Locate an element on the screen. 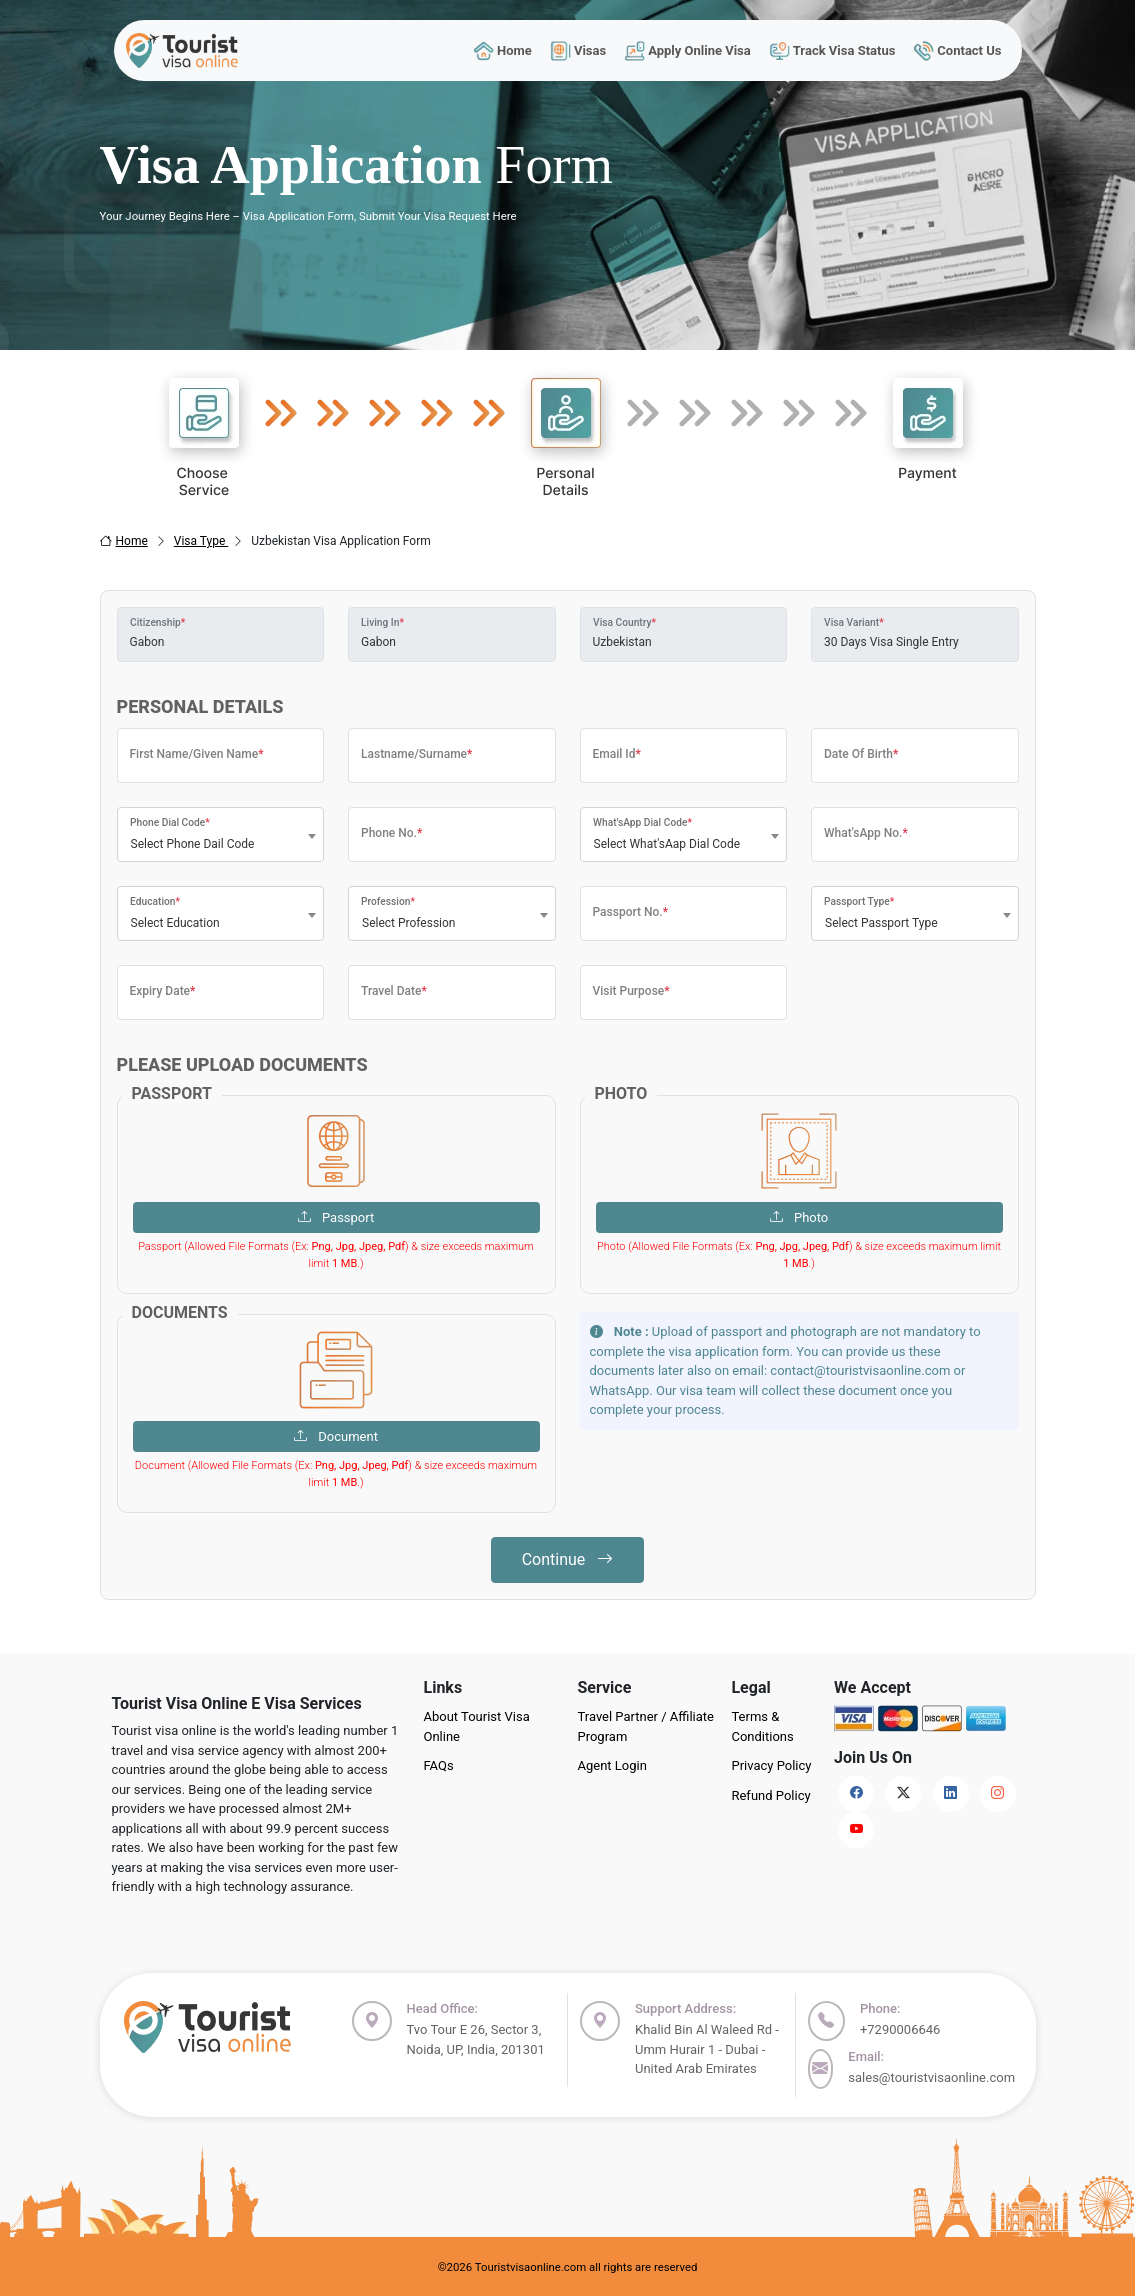 The height and width of the screenshot is (2296, 1135). Select Phone Dail Code [textbox] is located at coordinates (193, 844).